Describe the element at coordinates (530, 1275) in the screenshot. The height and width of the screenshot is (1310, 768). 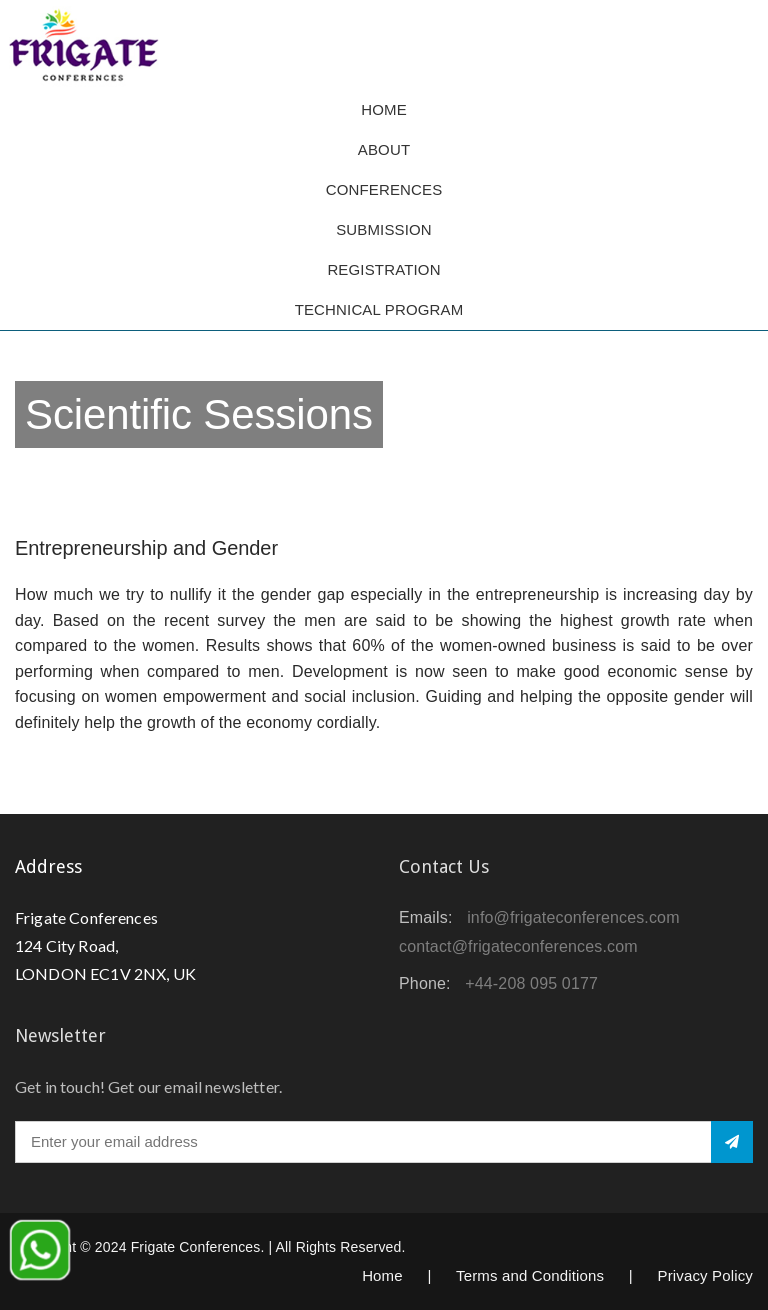
I see `Terms and Conditions` at that location.